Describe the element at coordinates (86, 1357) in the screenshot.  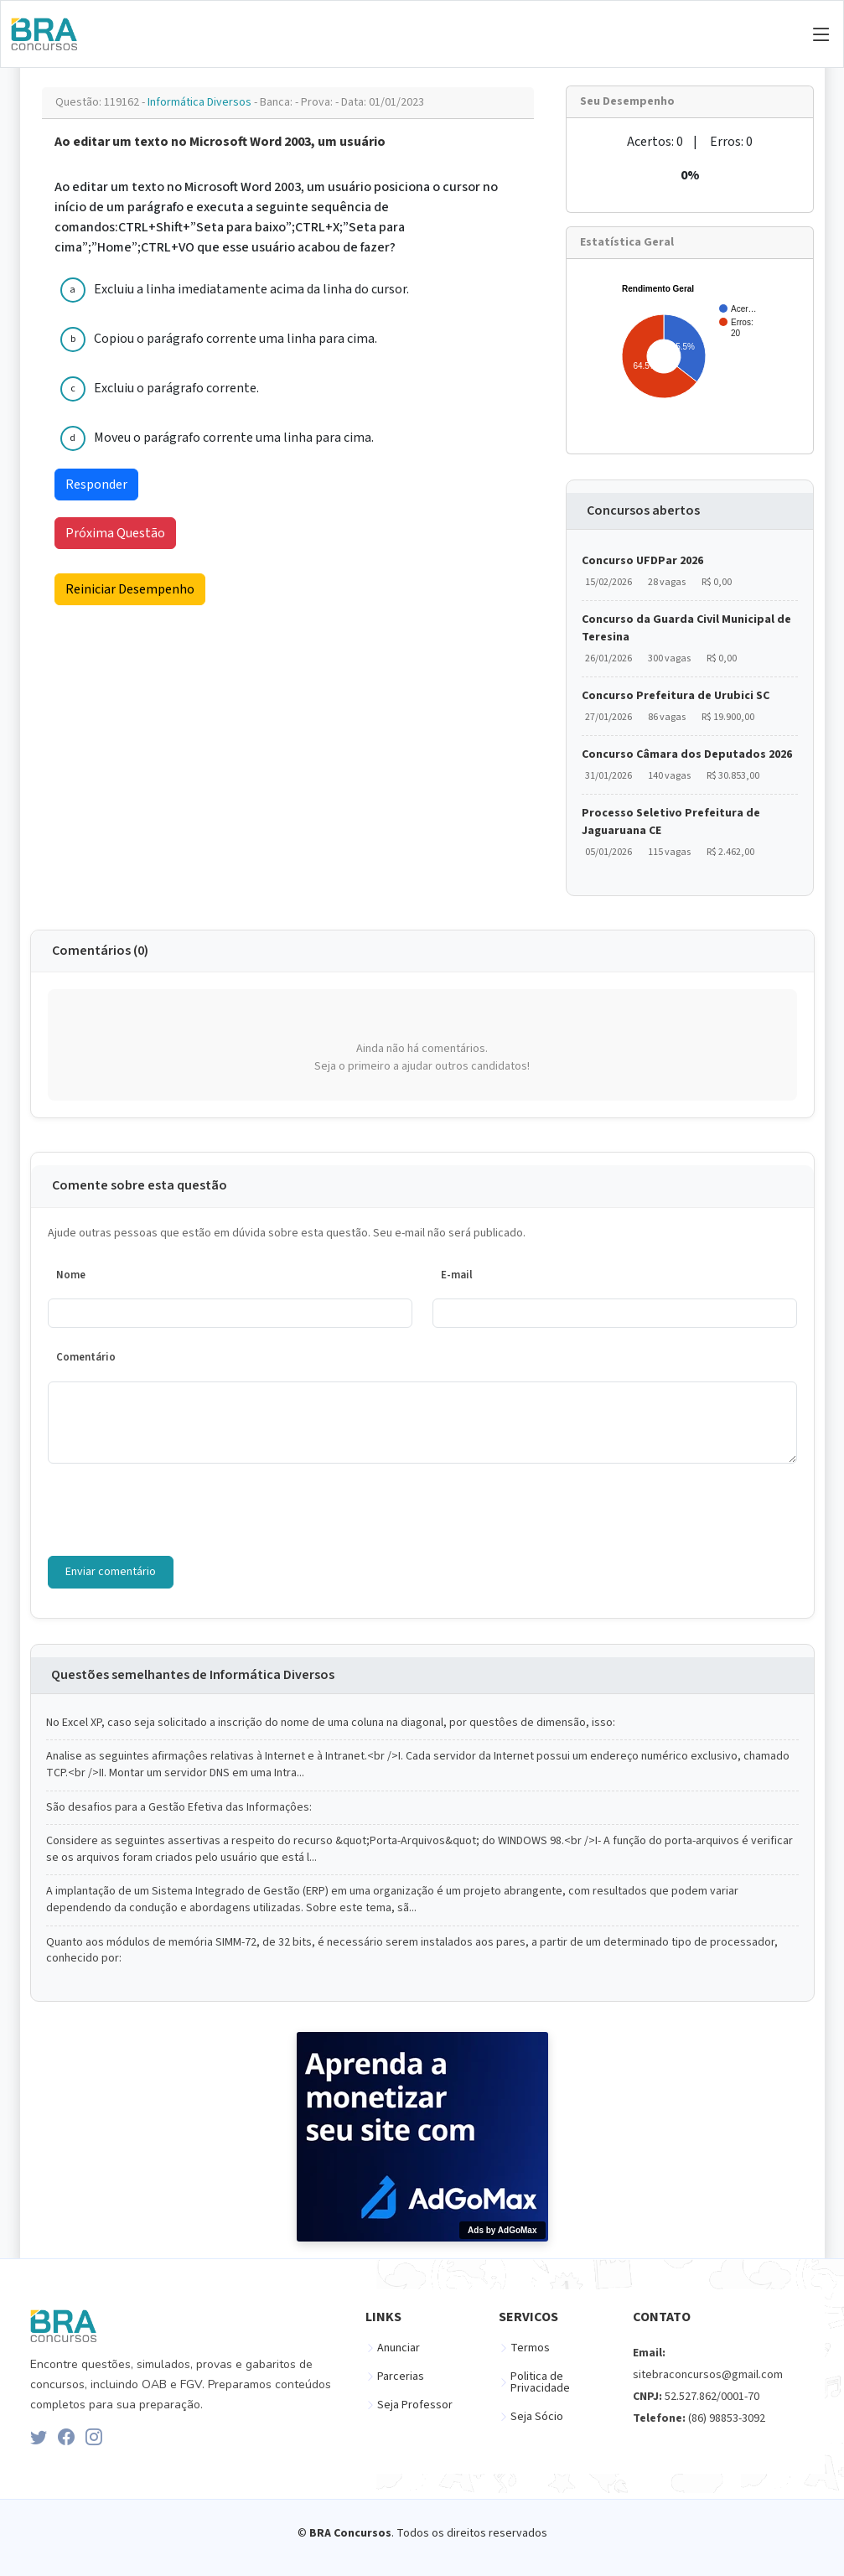
I see `Comentário` at that location.